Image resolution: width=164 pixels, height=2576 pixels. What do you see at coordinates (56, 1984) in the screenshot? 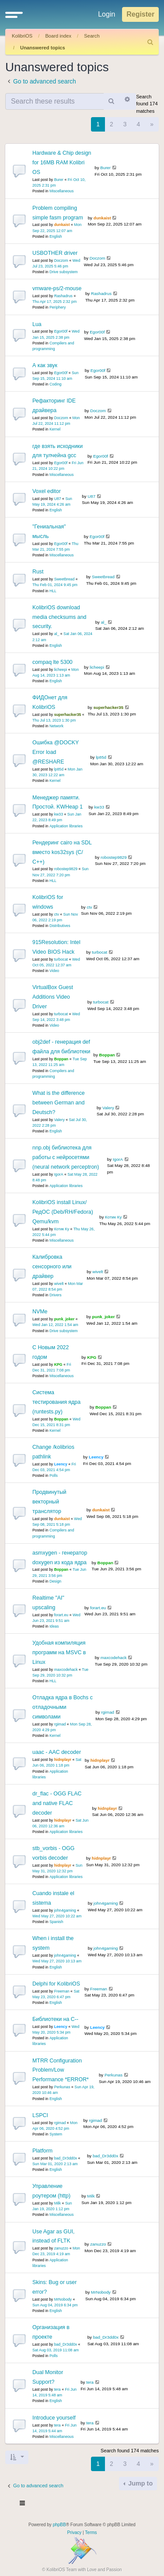
I see `Delphi for KolibriOS` at bounding box center [56, 1984].